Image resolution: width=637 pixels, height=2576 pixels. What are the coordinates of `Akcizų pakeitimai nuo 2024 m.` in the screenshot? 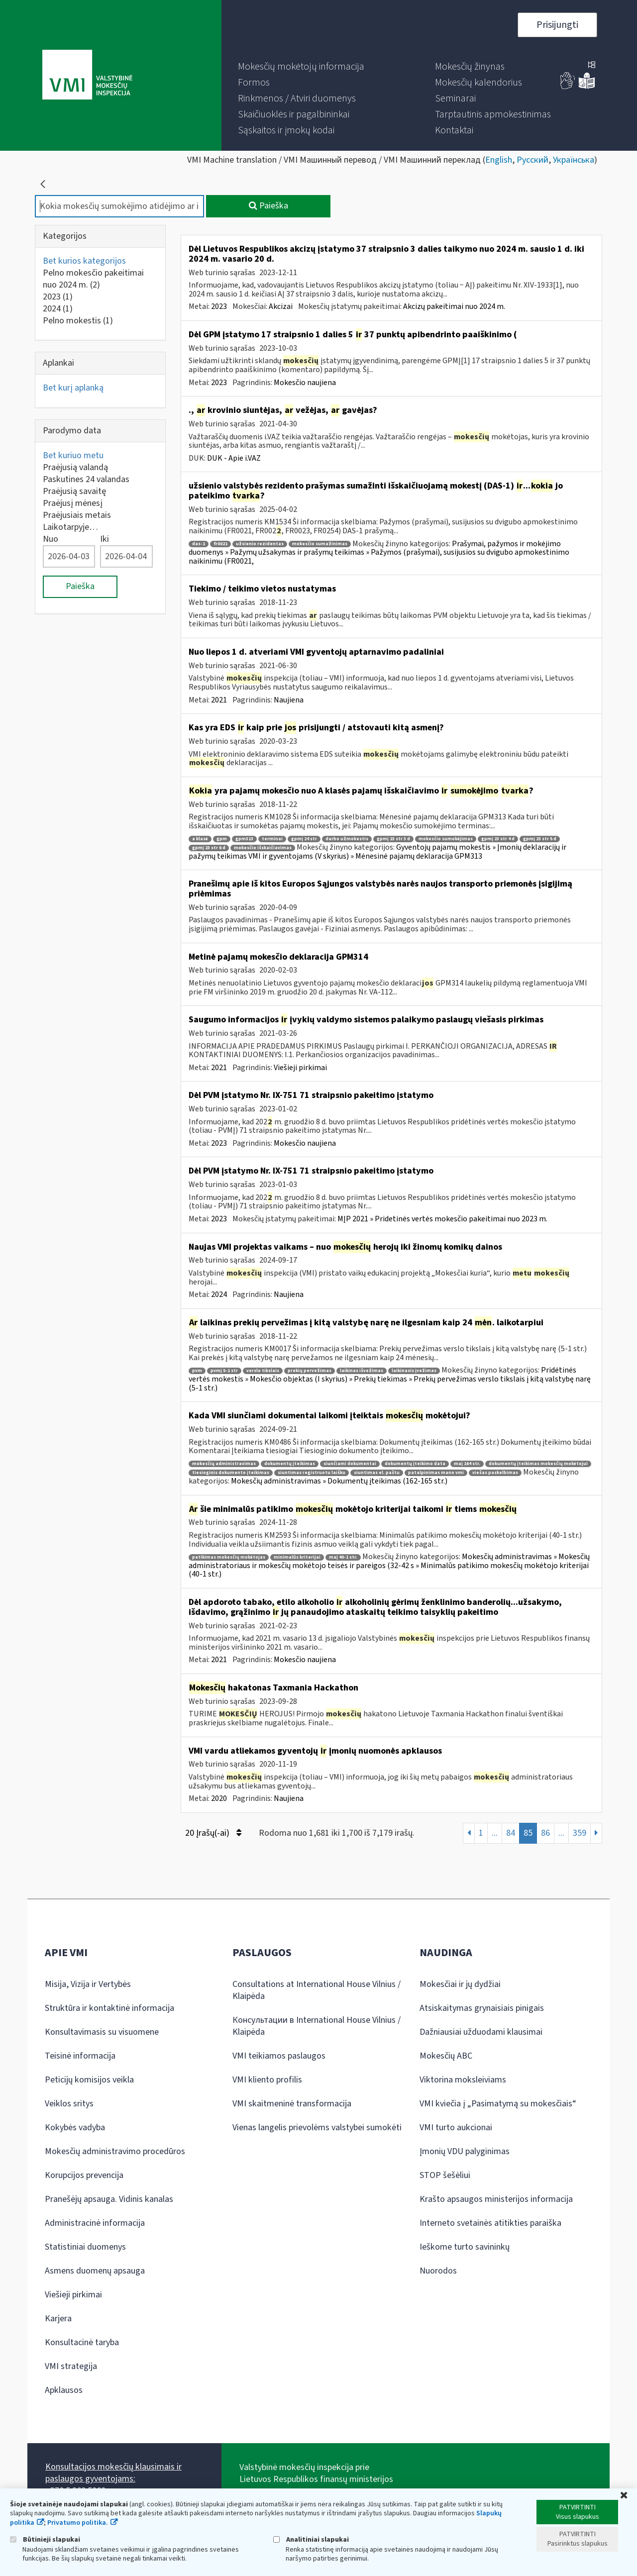 It's located at (454, 306).